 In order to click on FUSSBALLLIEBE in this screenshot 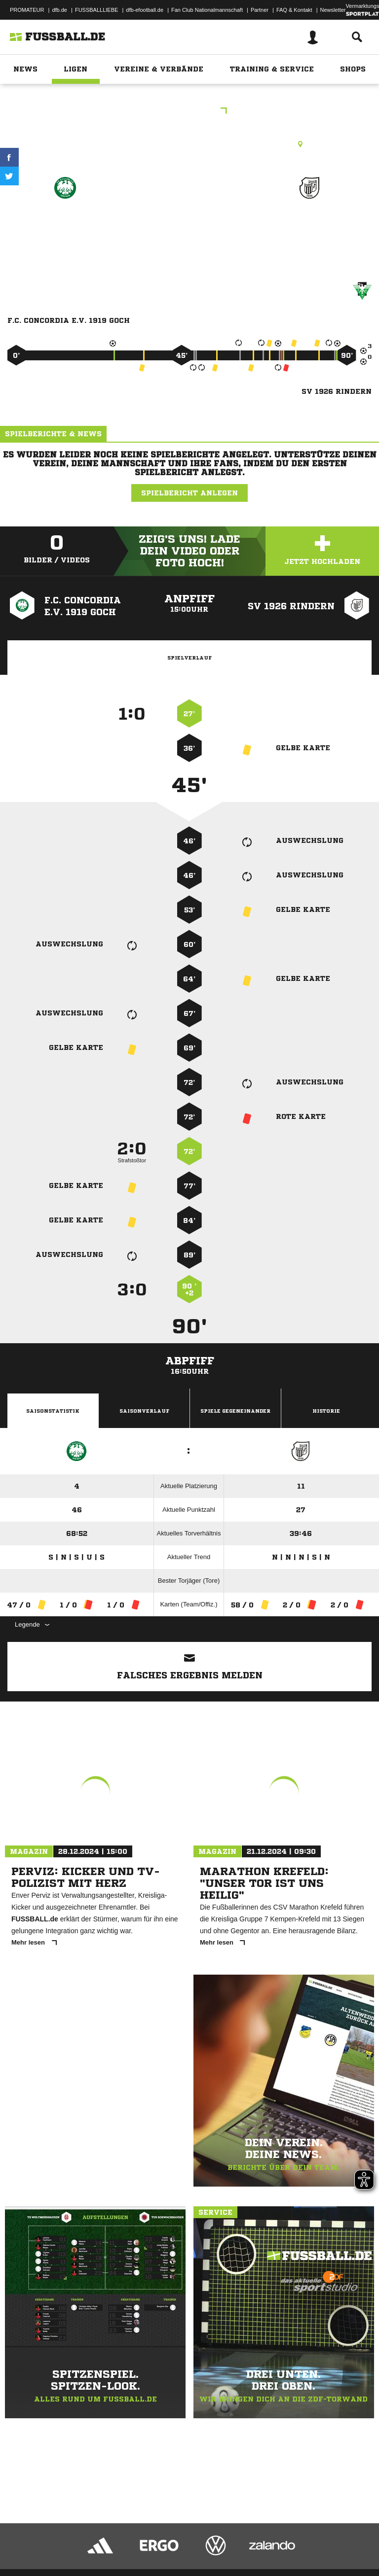, I will do `click(96, 10)`.